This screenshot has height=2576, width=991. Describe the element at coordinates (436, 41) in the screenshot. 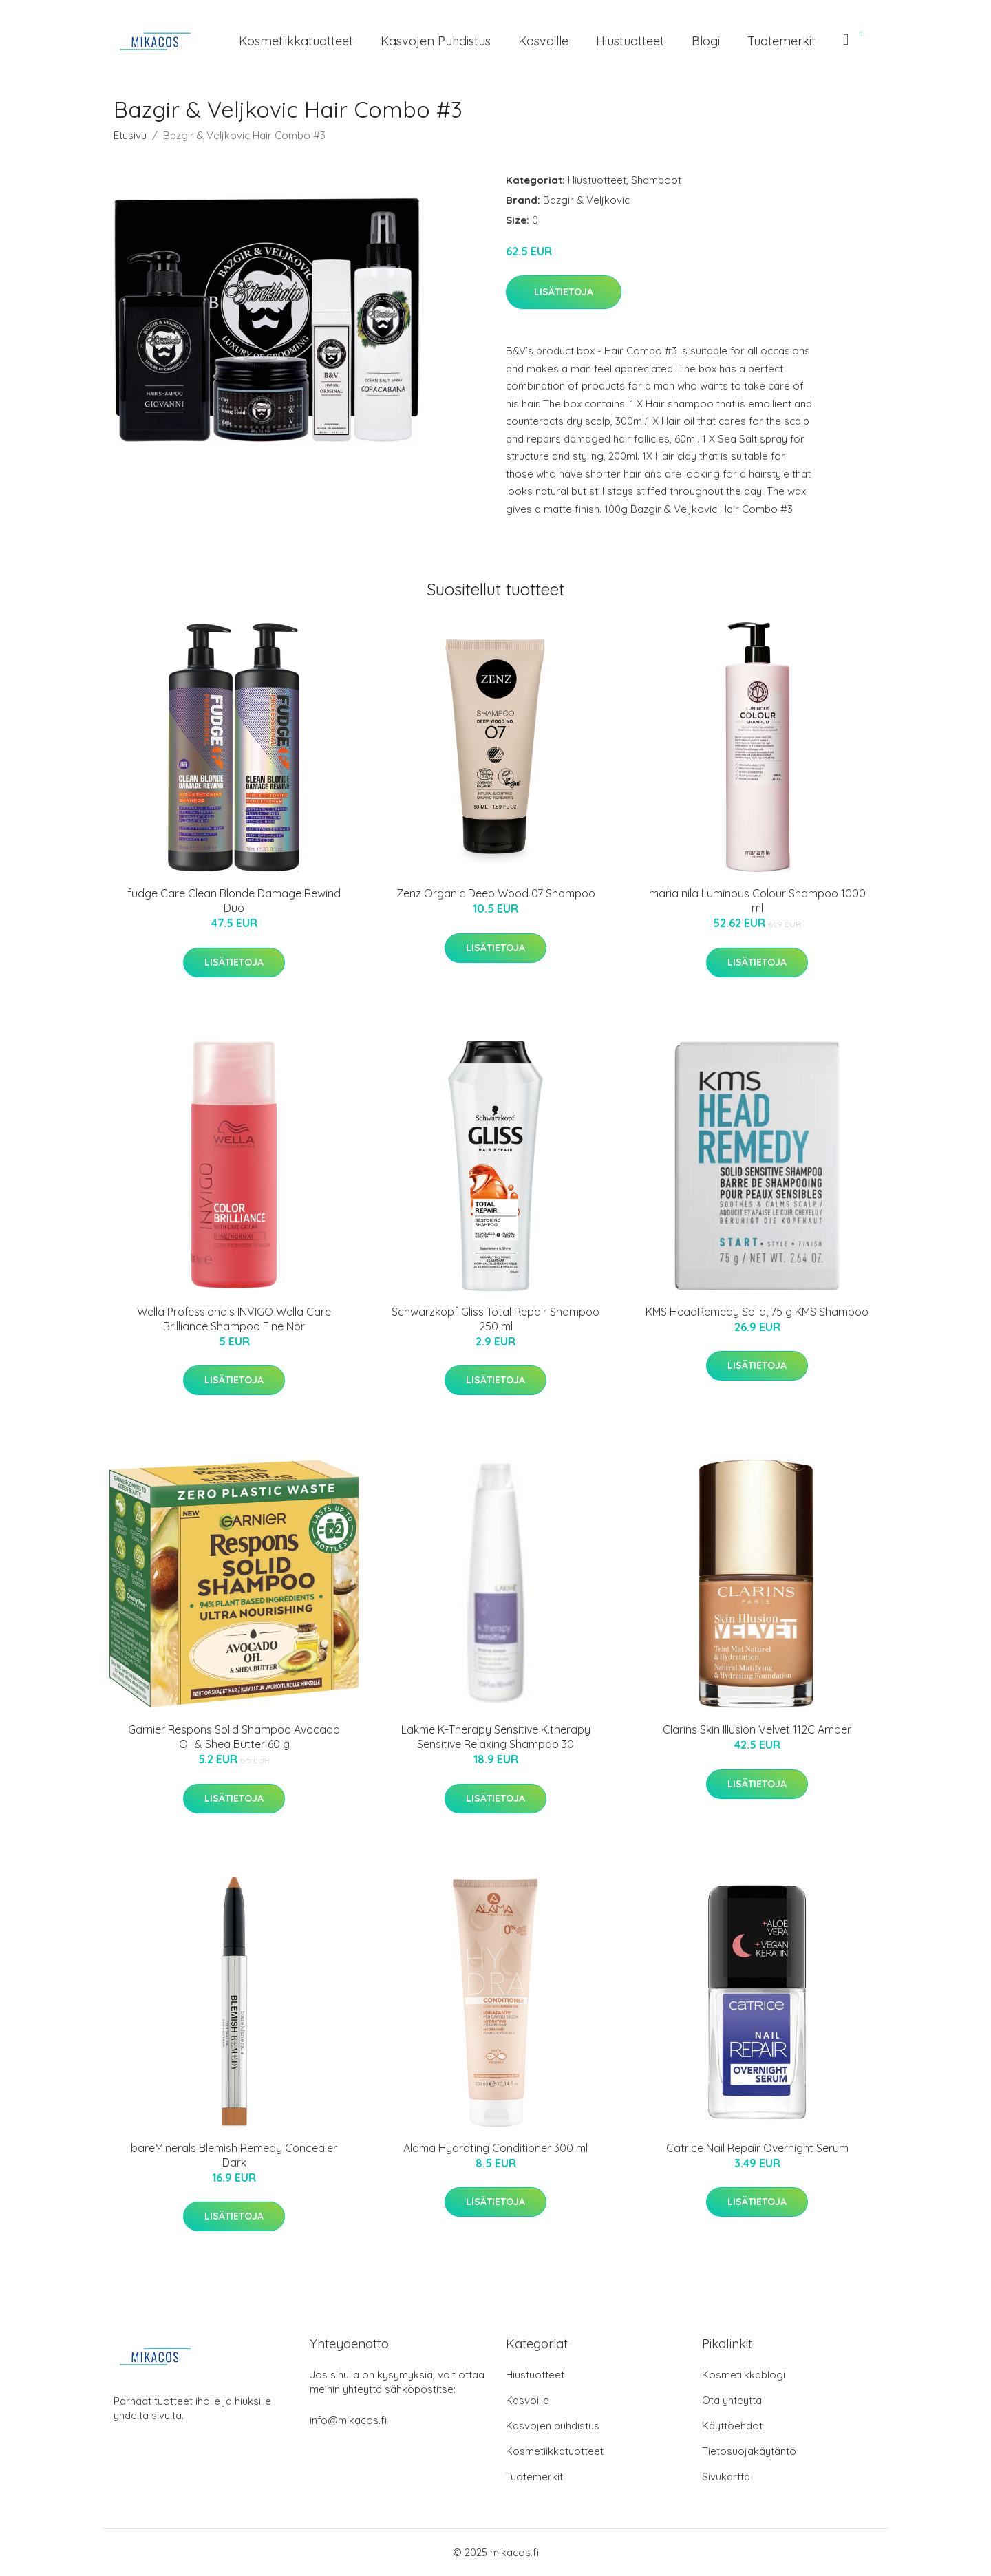

I see `Kasvojen puhdistus` at that location.